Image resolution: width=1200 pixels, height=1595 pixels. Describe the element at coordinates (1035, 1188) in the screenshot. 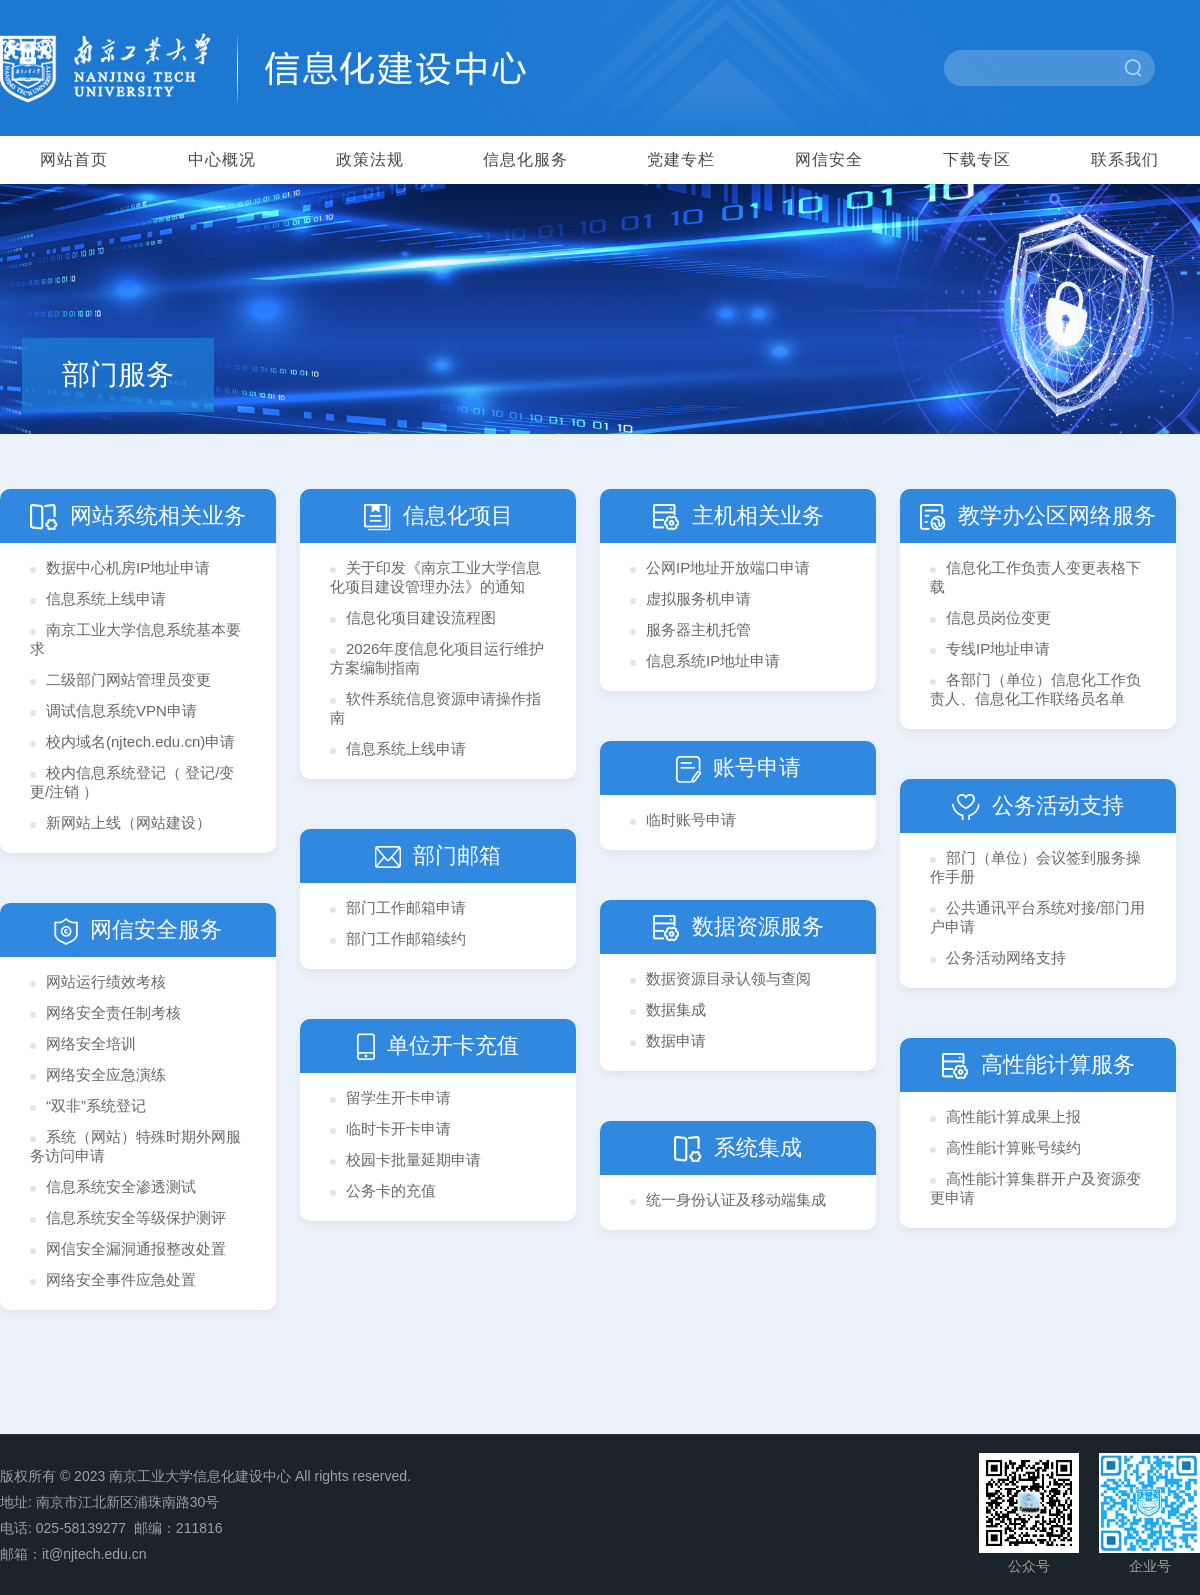

I see `高性能计算集群开户及资源变更申请` at that location.